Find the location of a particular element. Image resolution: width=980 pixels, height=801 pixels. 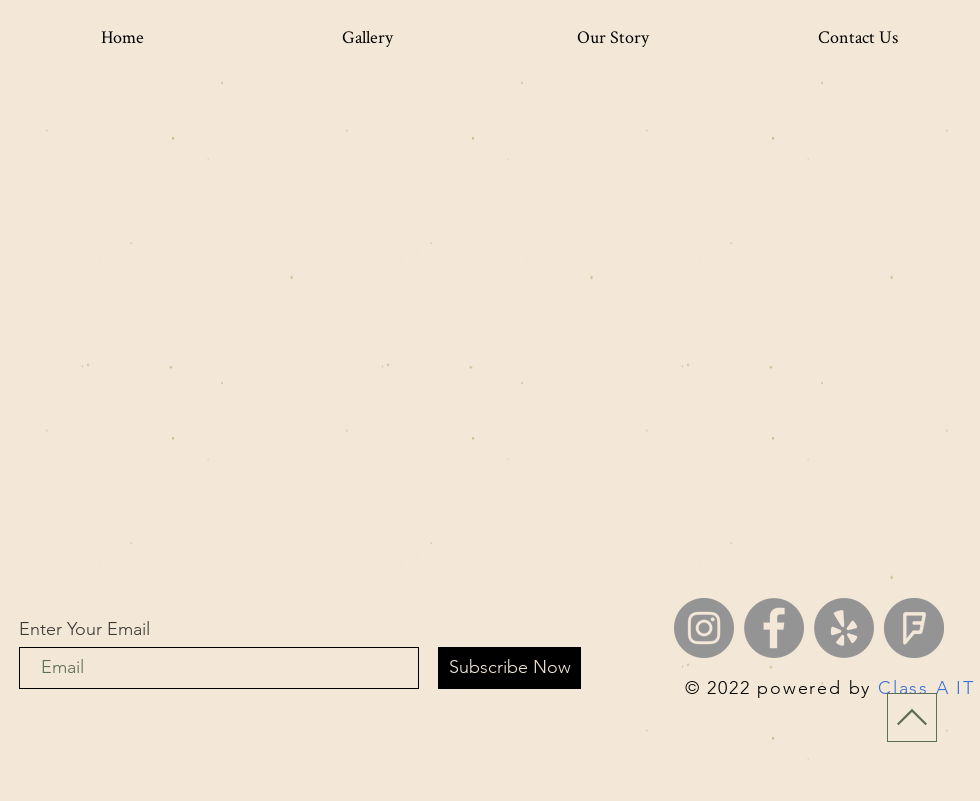

[Subscribe Now] is located at coordinates (509, 668).